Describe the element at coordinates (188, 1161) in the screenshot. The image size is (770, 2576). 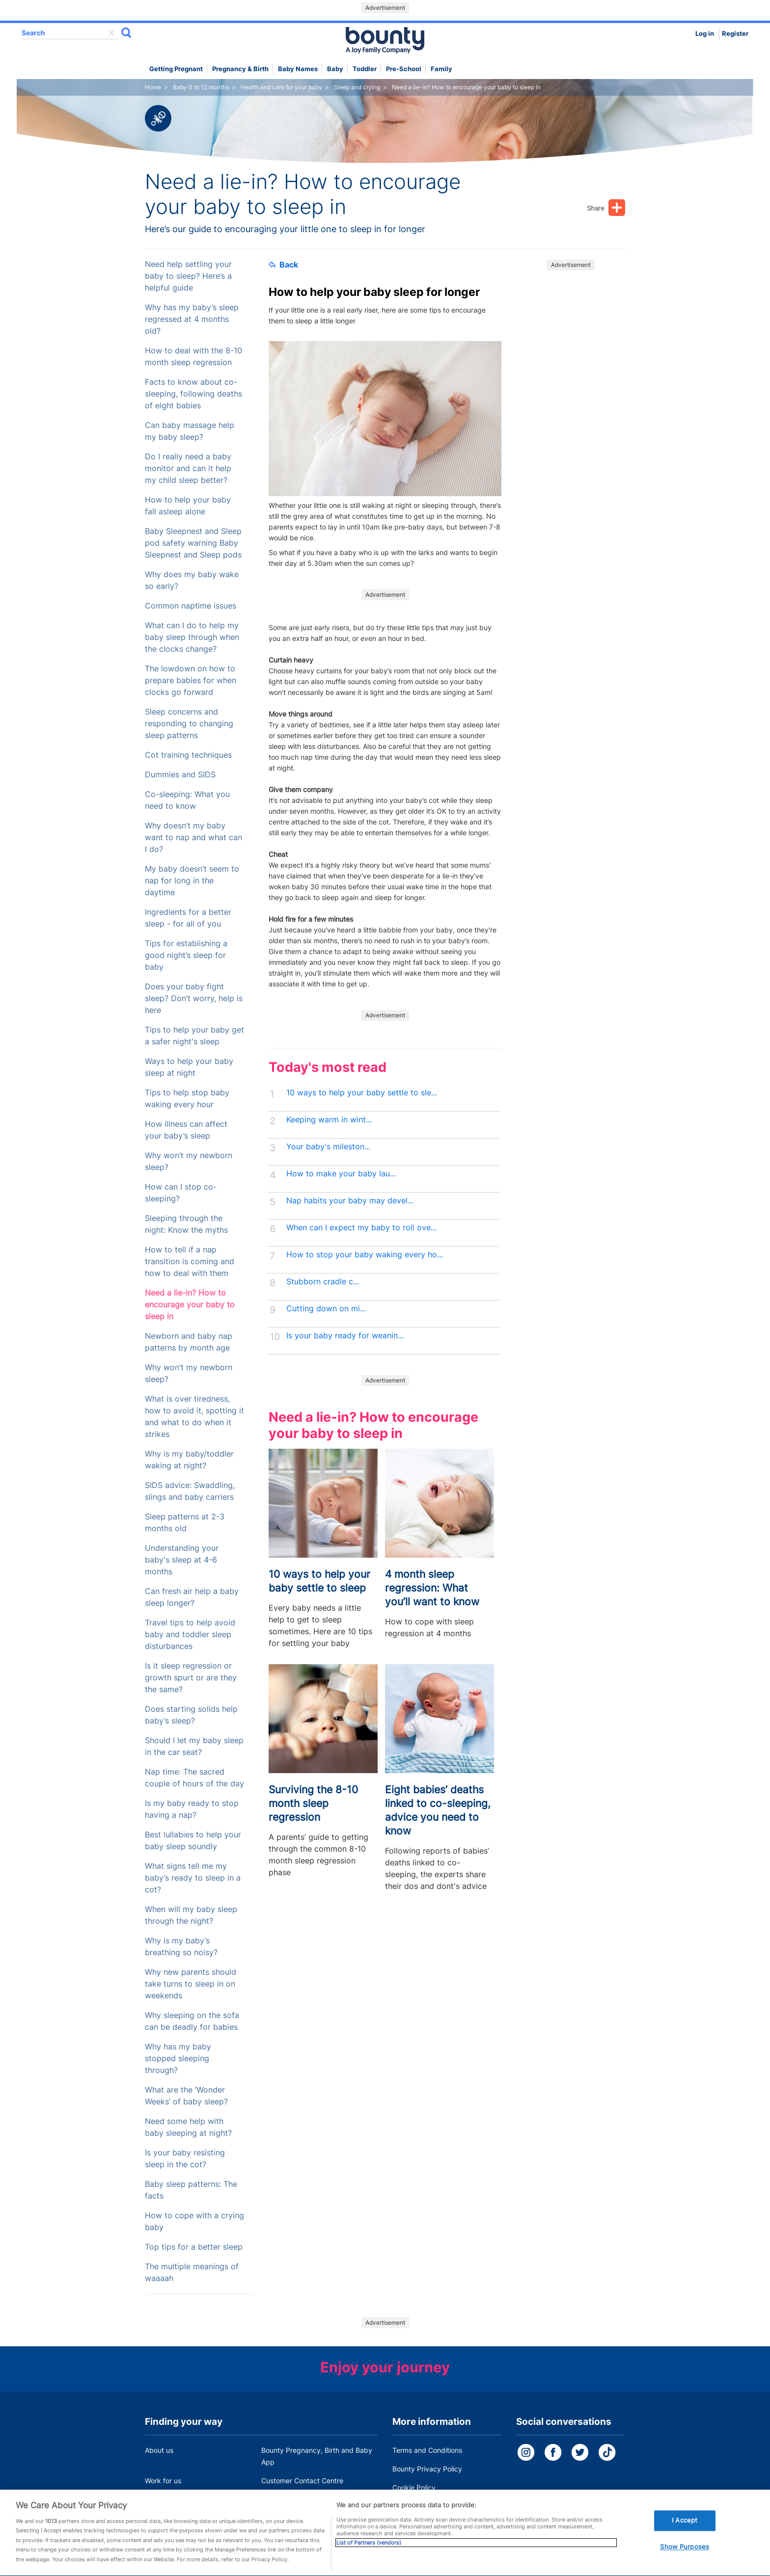
I see `Why won’t my newborn sleep?` at that location.